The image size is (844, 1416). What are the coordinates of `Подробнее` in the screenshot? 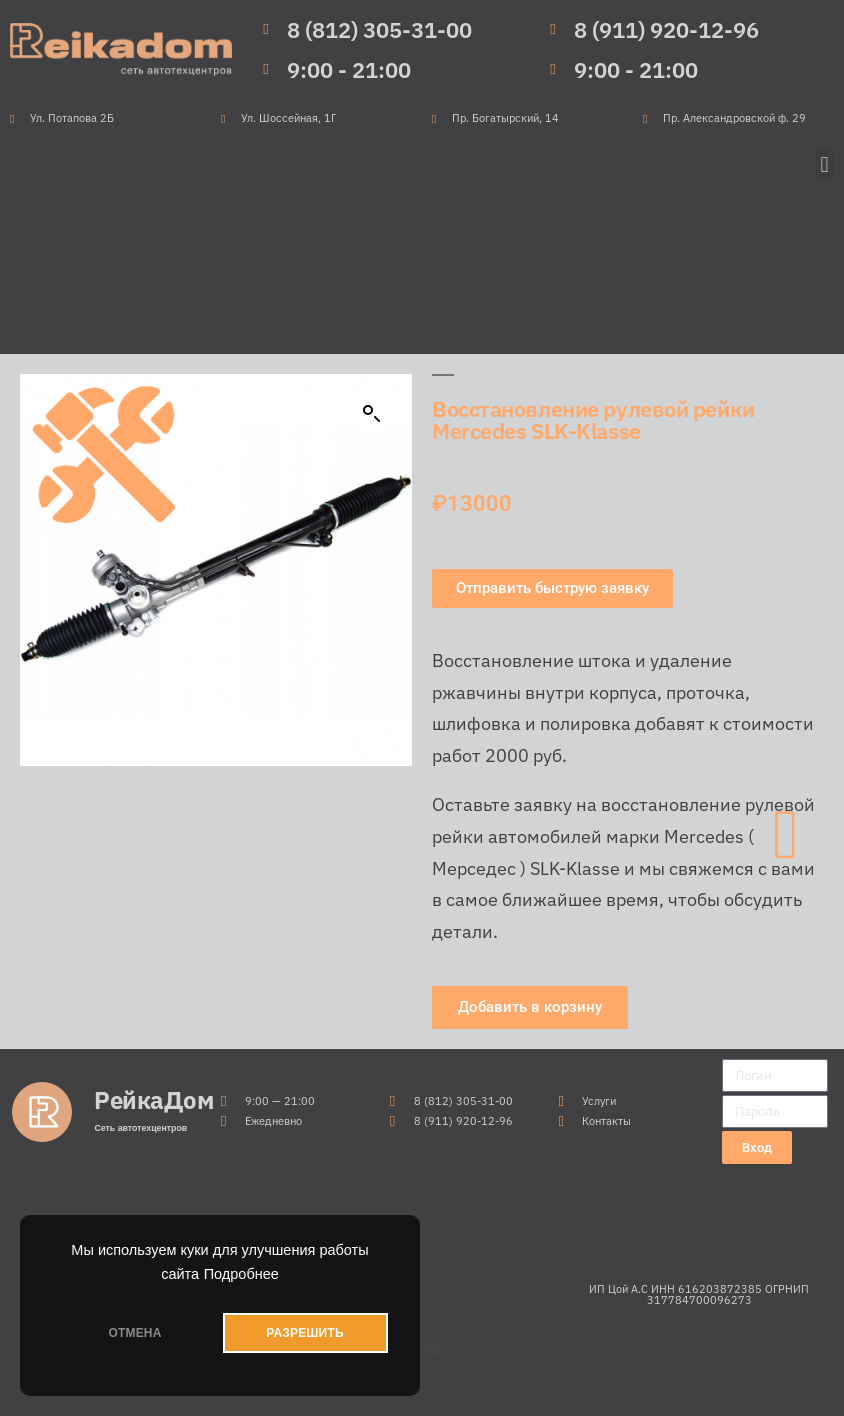 It's located at (241, 1274).